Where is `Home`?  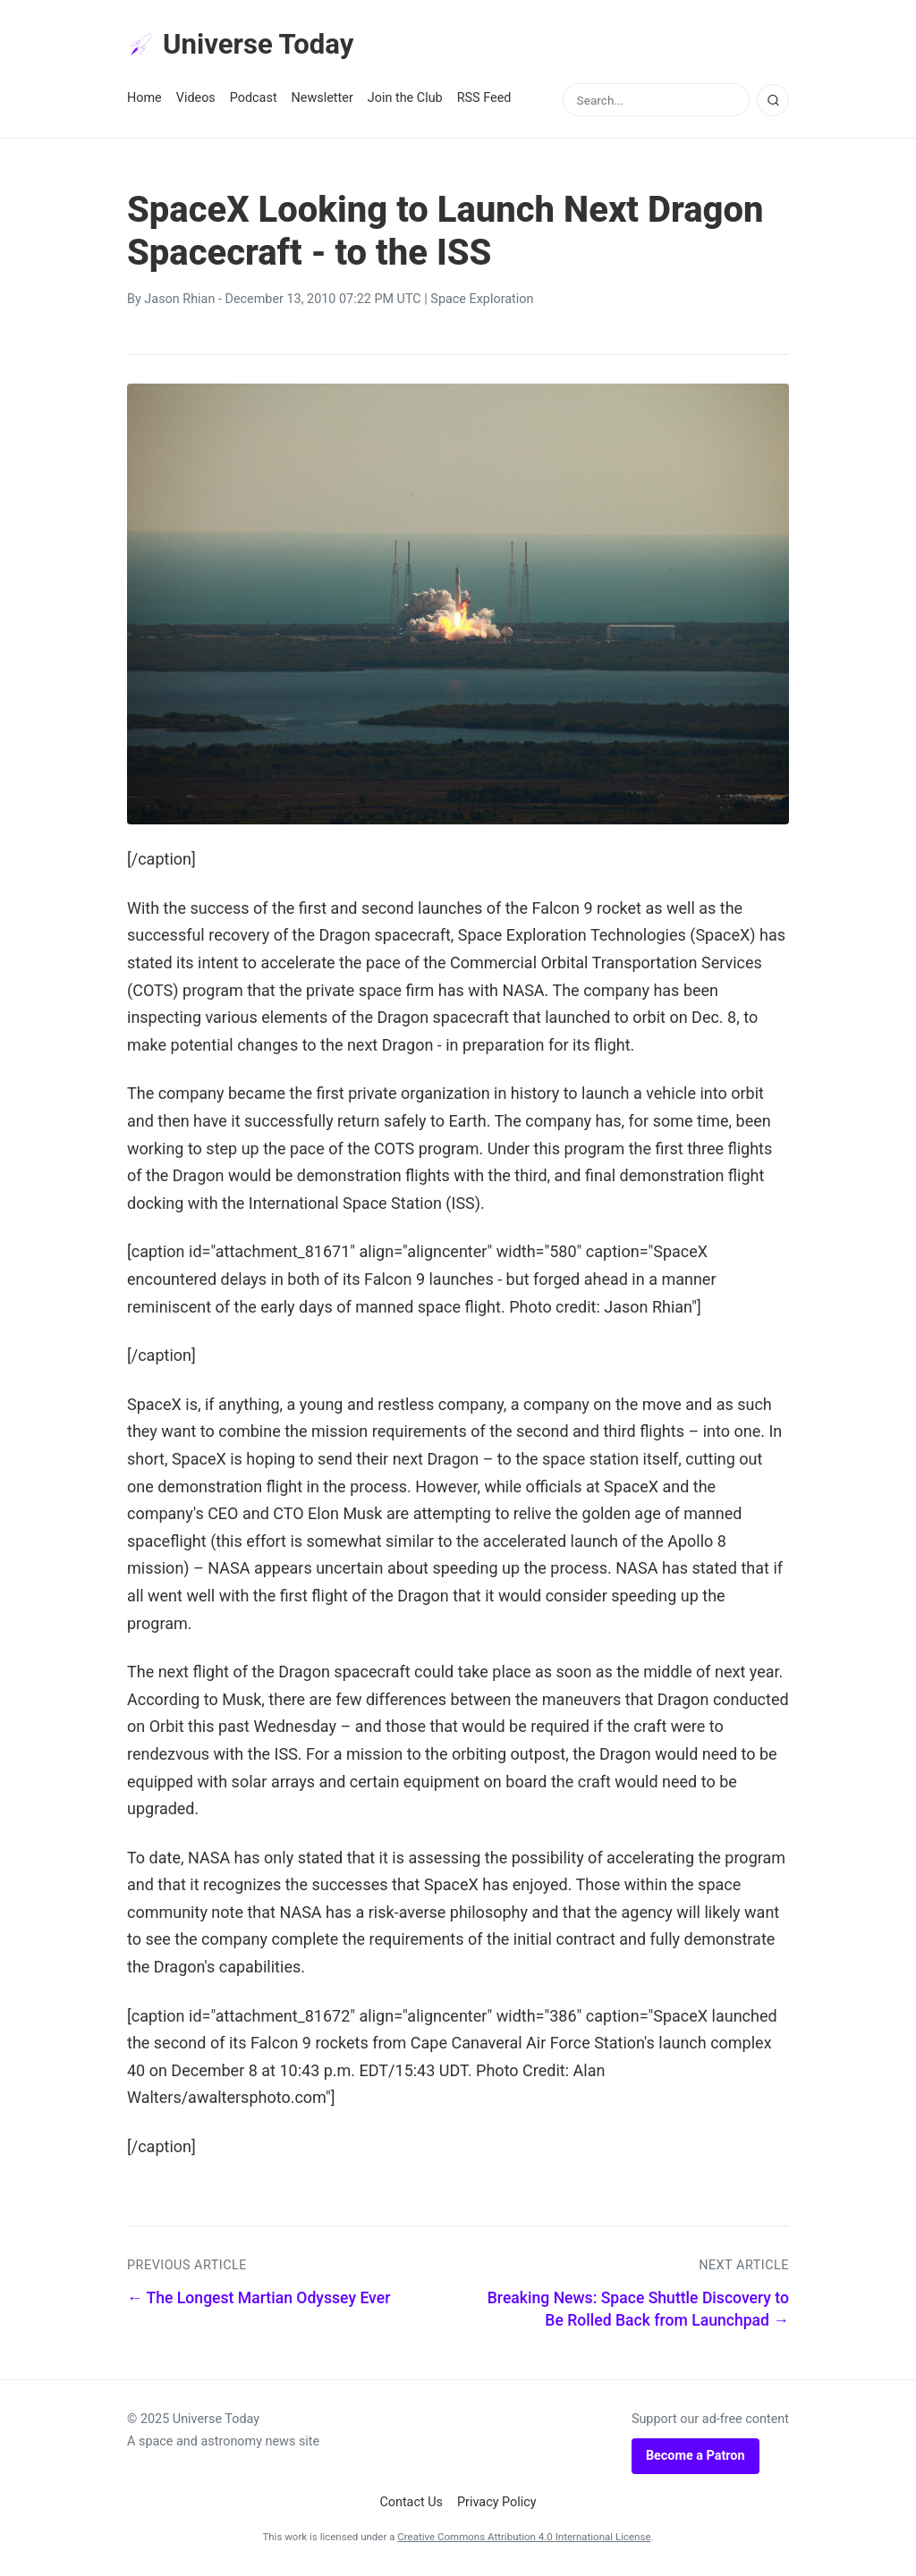 Home is located at coordinates (144, 99).